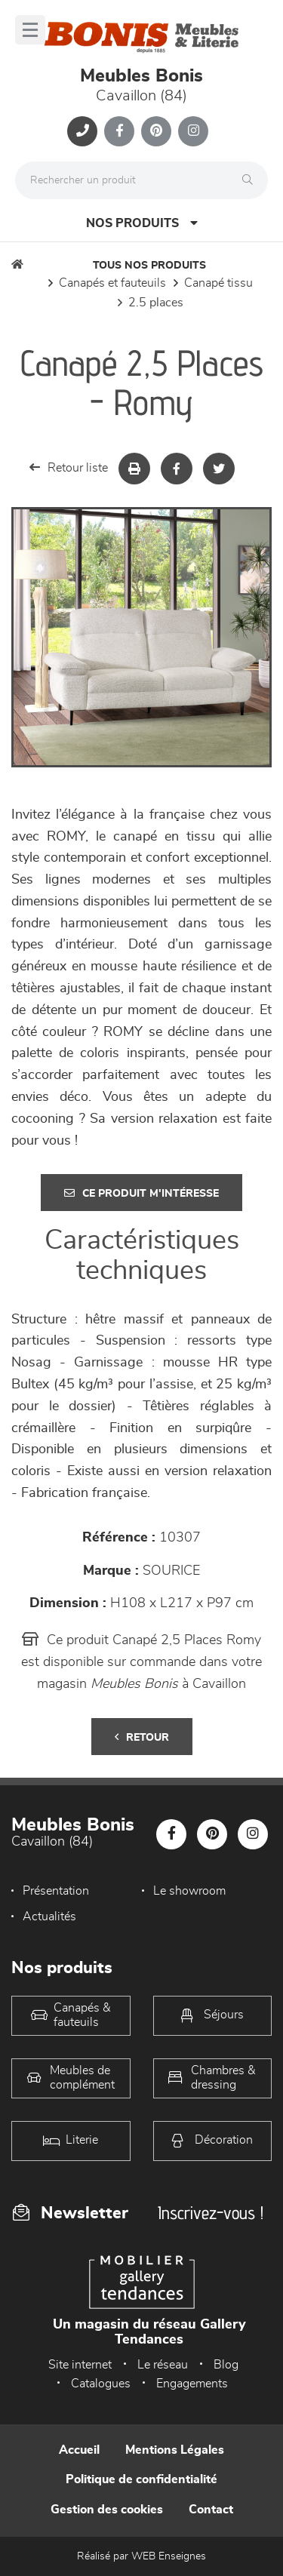  I want to click on [Rechercher], so click(251, 180).